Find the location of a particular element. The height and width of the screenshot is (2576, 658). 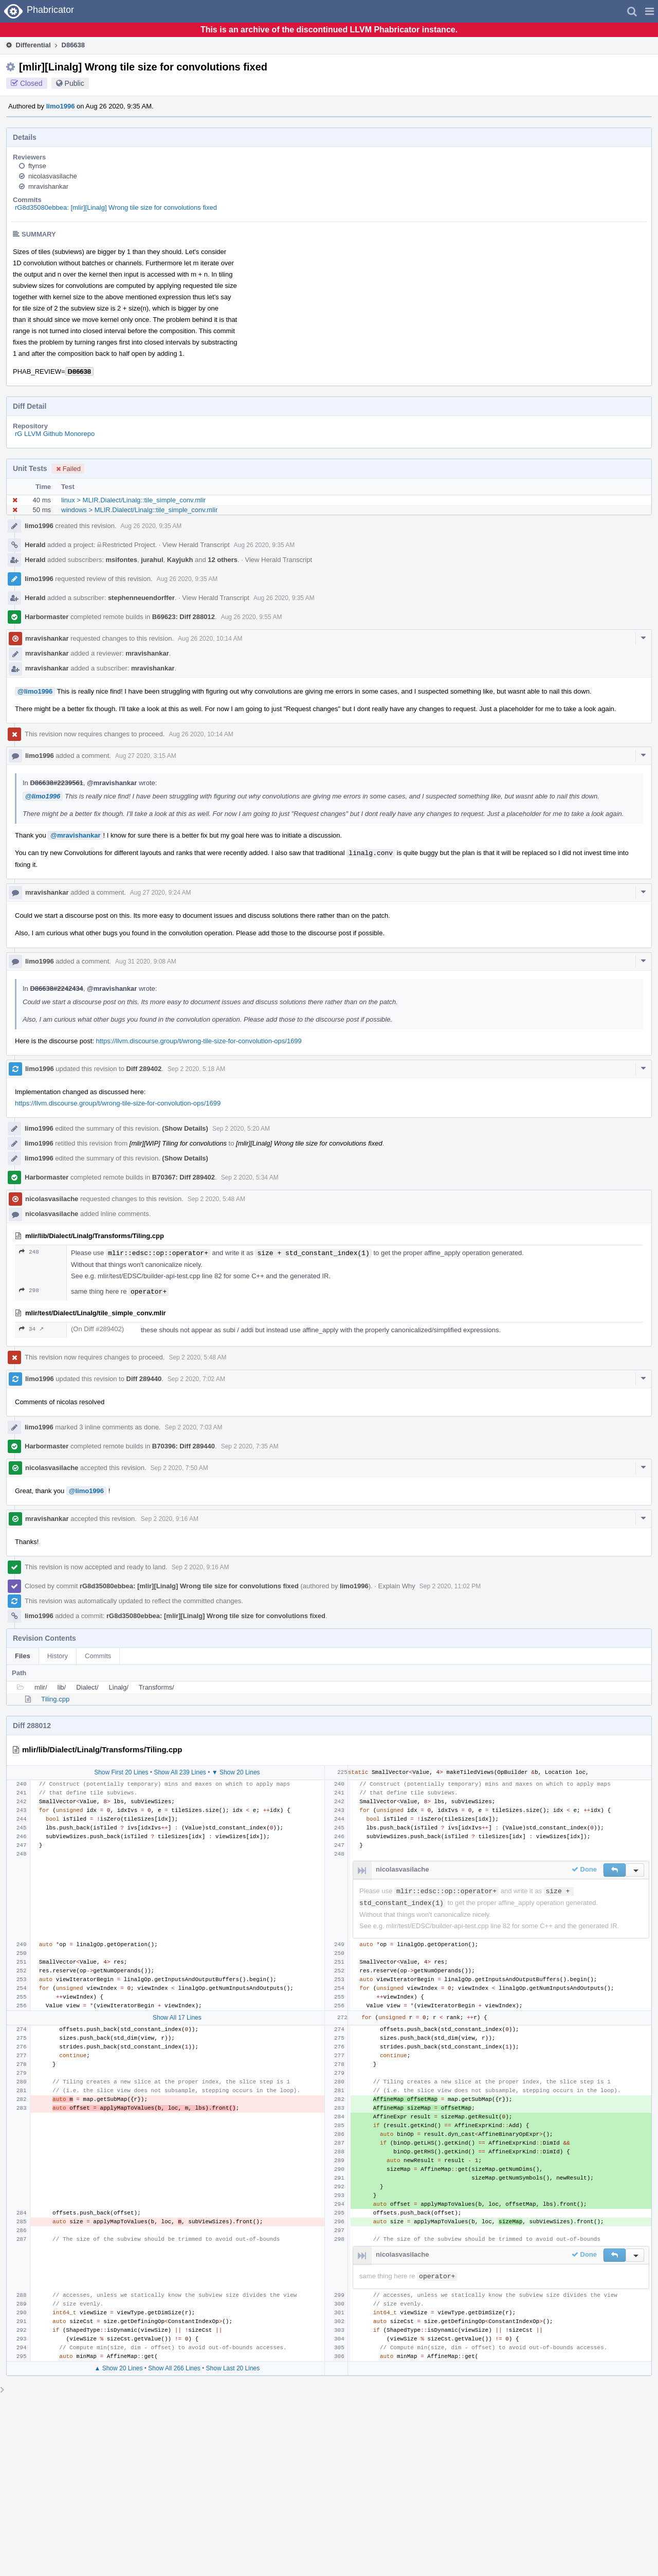

298 is located at coordinates (29, 1290).